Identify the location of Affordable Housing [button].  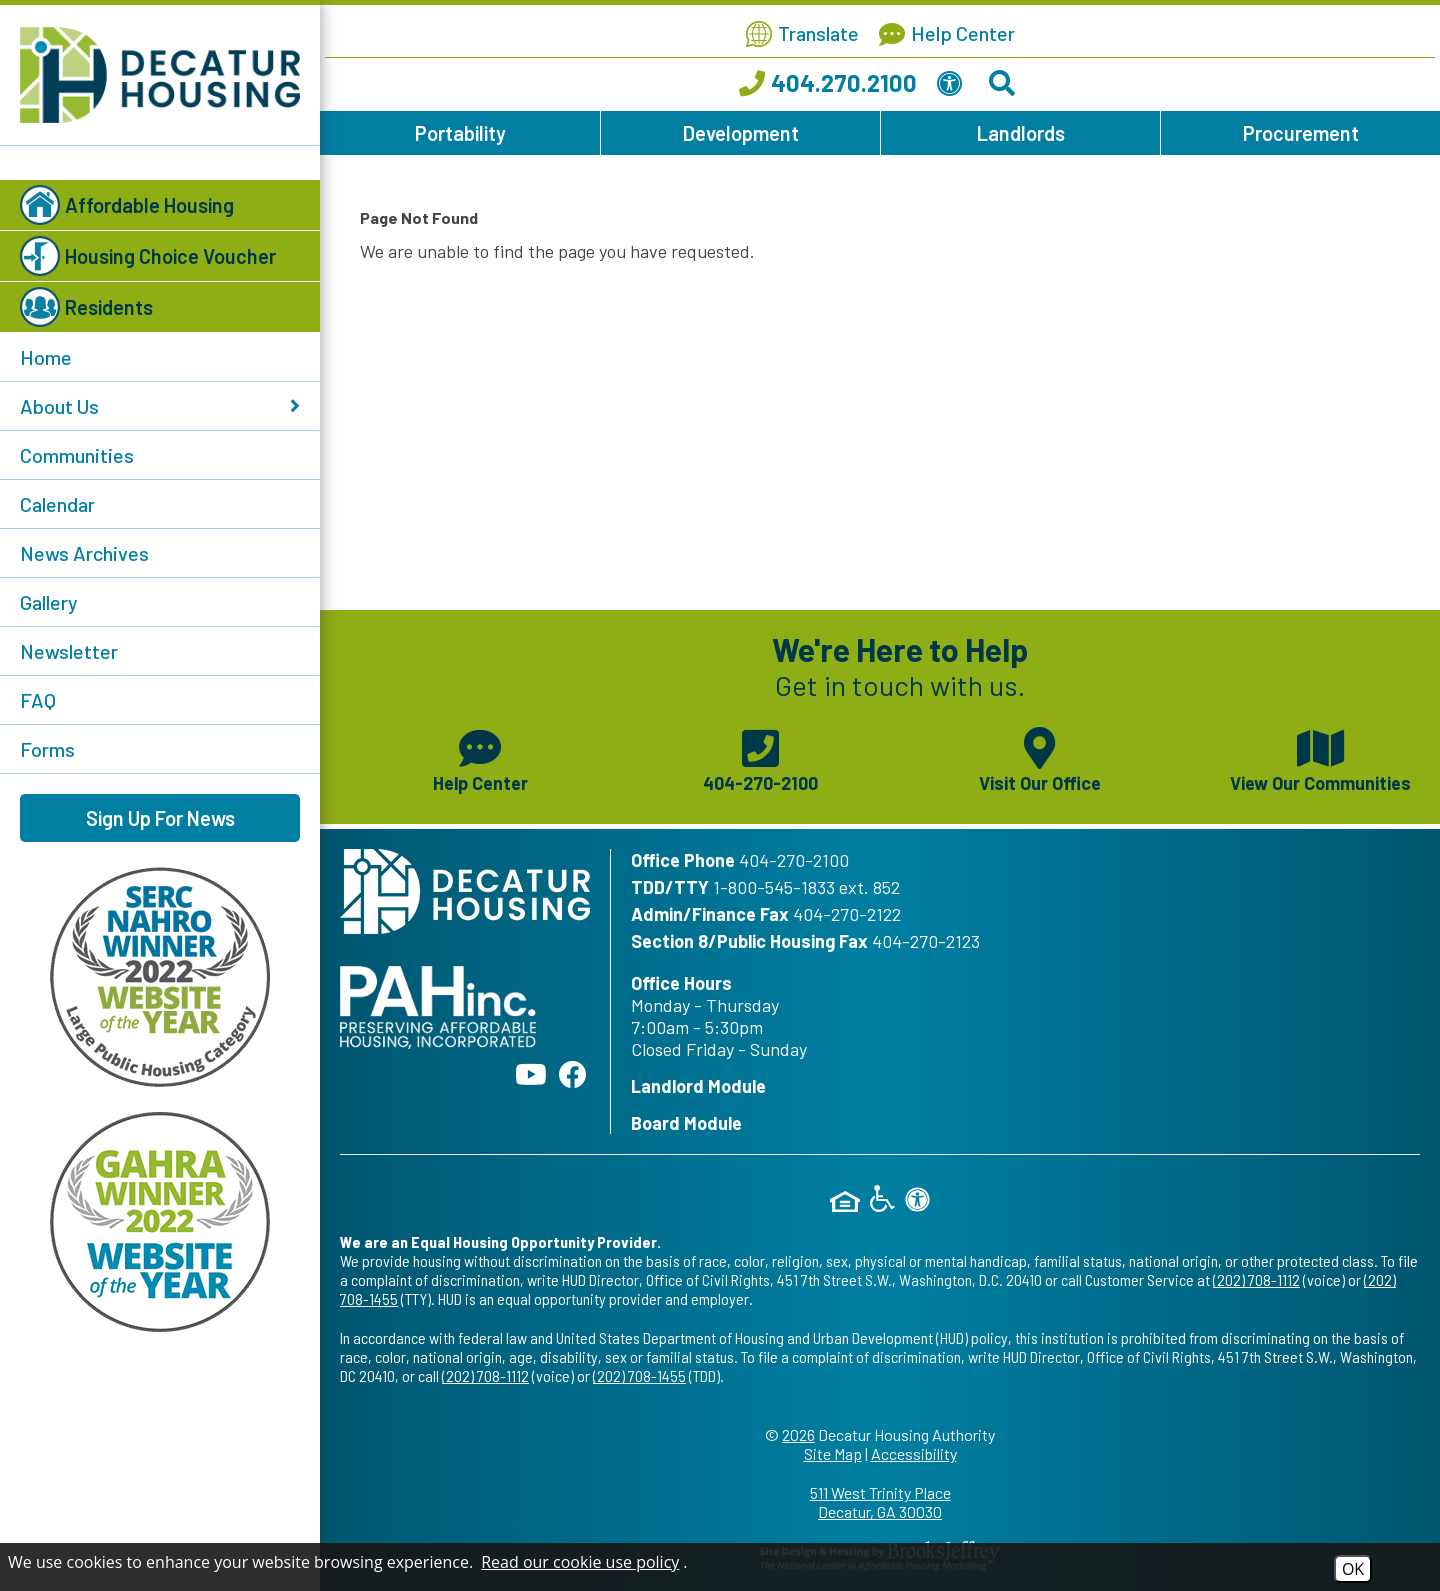
(127, 205).